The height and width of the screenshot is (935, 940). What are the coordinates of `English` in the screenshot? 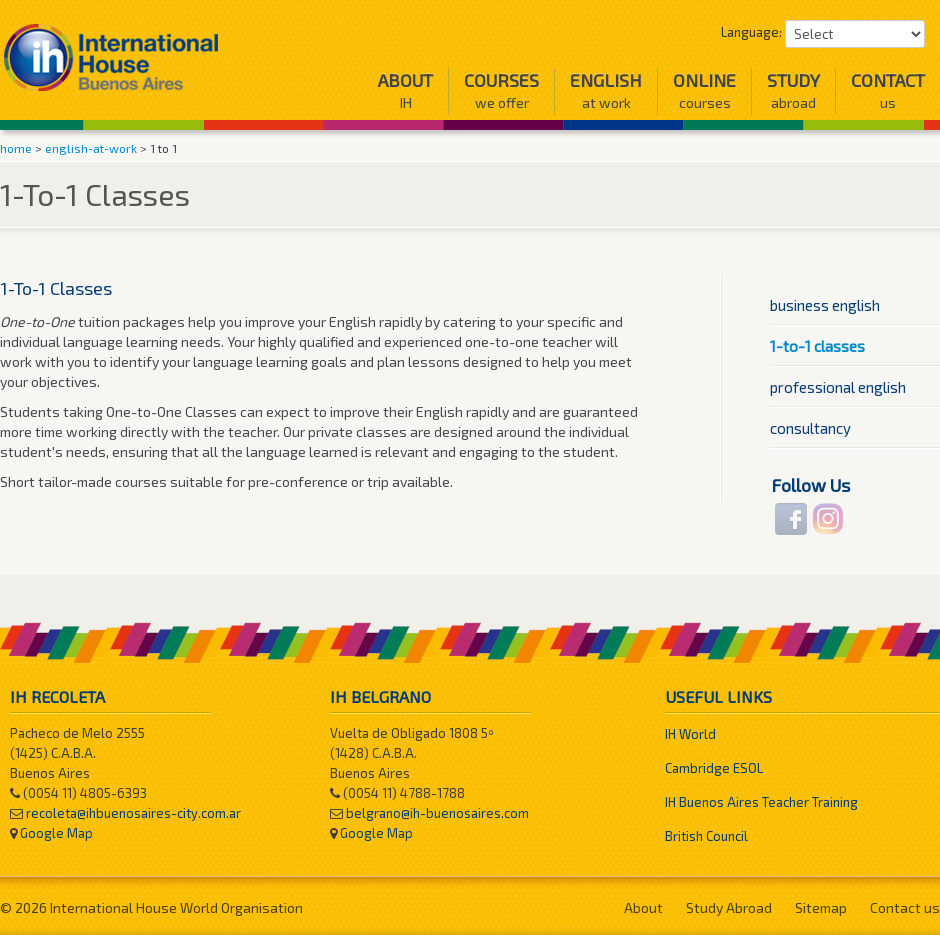 It's located at (606, 90).